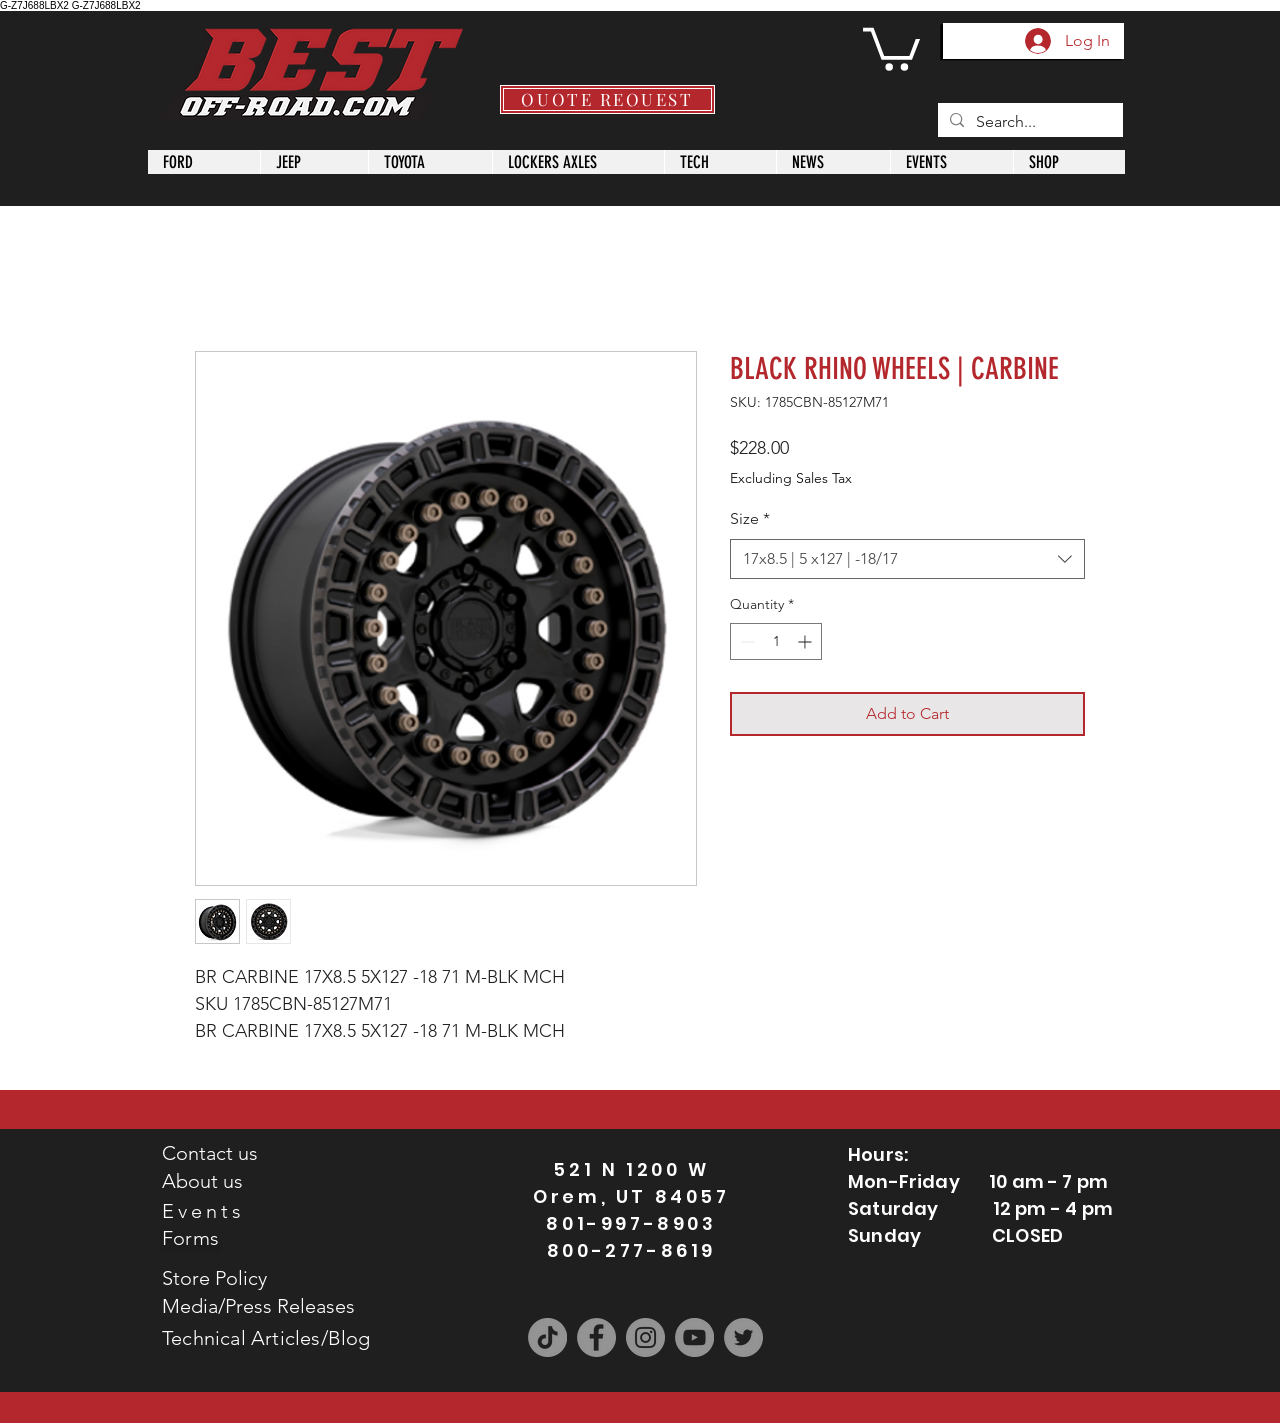 This screenshot has width=1280, height=1423. What do you see at coordinates (547, 1337) in the screenshot?
I see `[TikTok]` at bounding box center [547, 1337].